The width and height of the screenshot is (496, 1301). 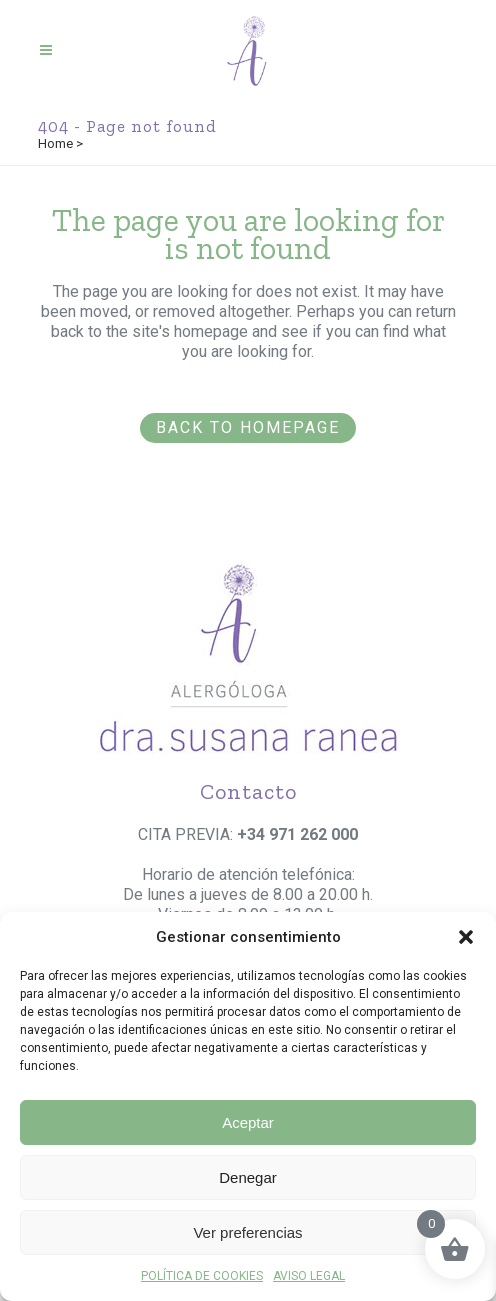 What do you see at coordinates (248, 427) in the screenshot?
I see `Back to homepage` at bounding box center [248, 427].